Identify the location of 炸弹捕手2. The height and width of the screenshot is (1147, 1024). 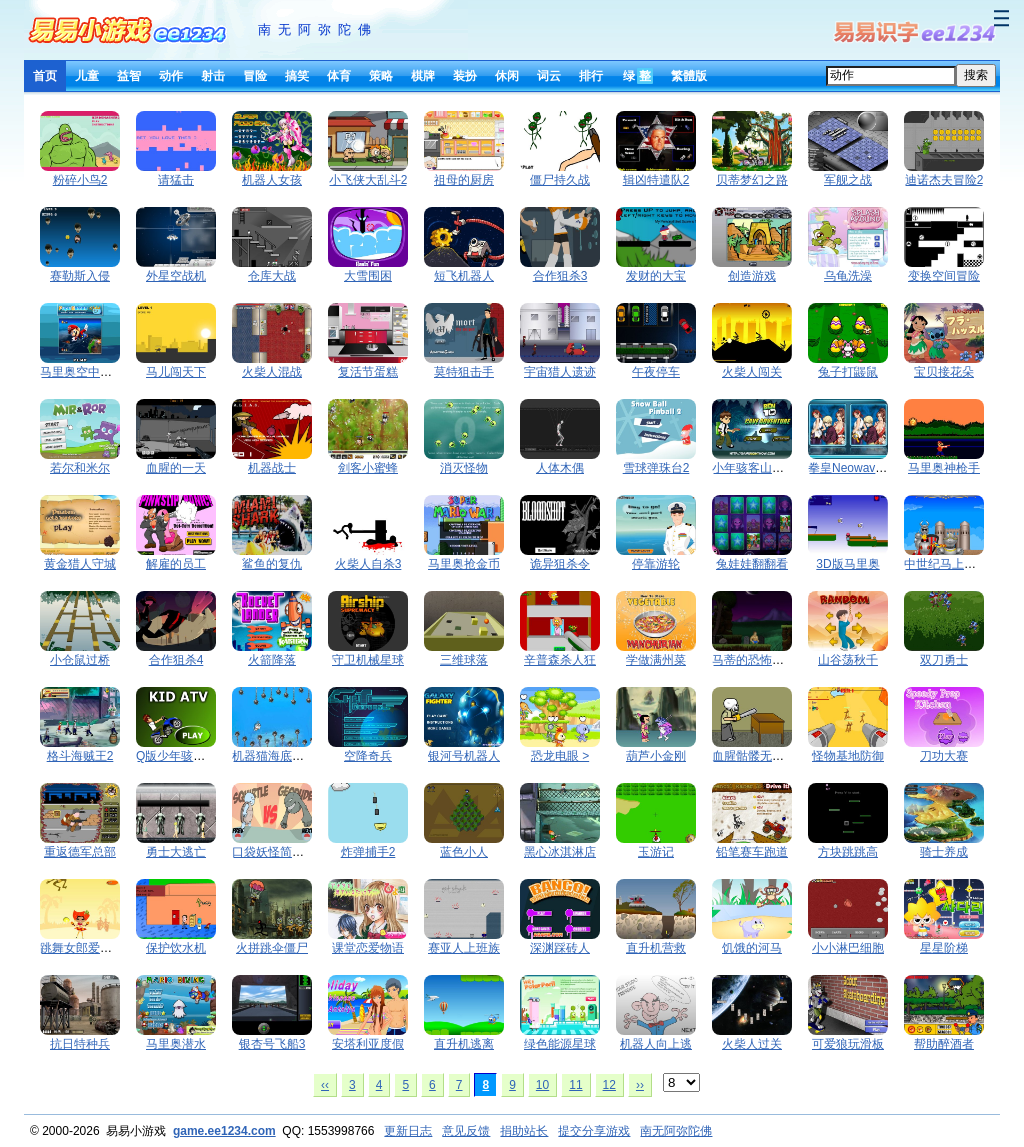
(368, 852).